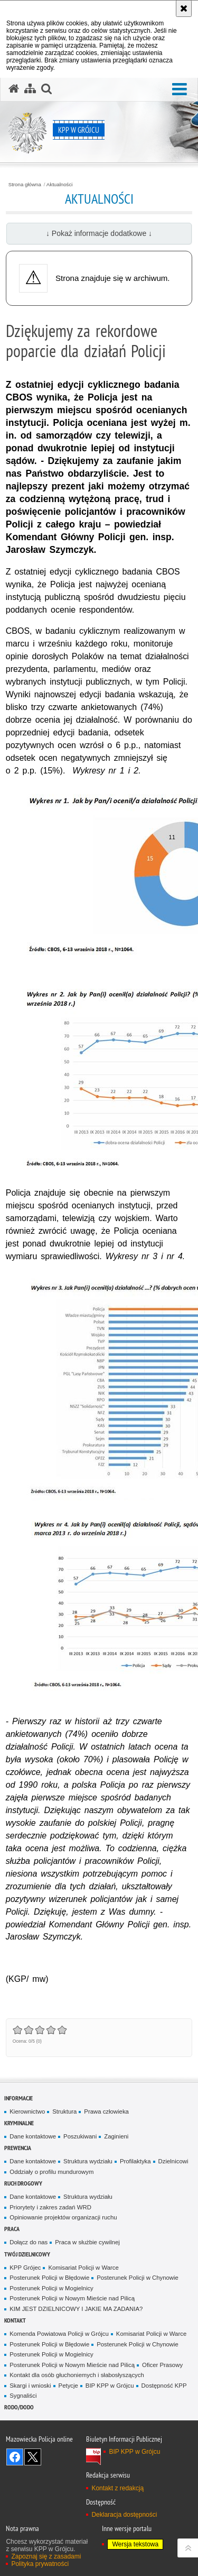  What do you see at coordinates (19, 2123) in the screenshot?
I see `Kryminalne` at bounding box center [19, 2123].